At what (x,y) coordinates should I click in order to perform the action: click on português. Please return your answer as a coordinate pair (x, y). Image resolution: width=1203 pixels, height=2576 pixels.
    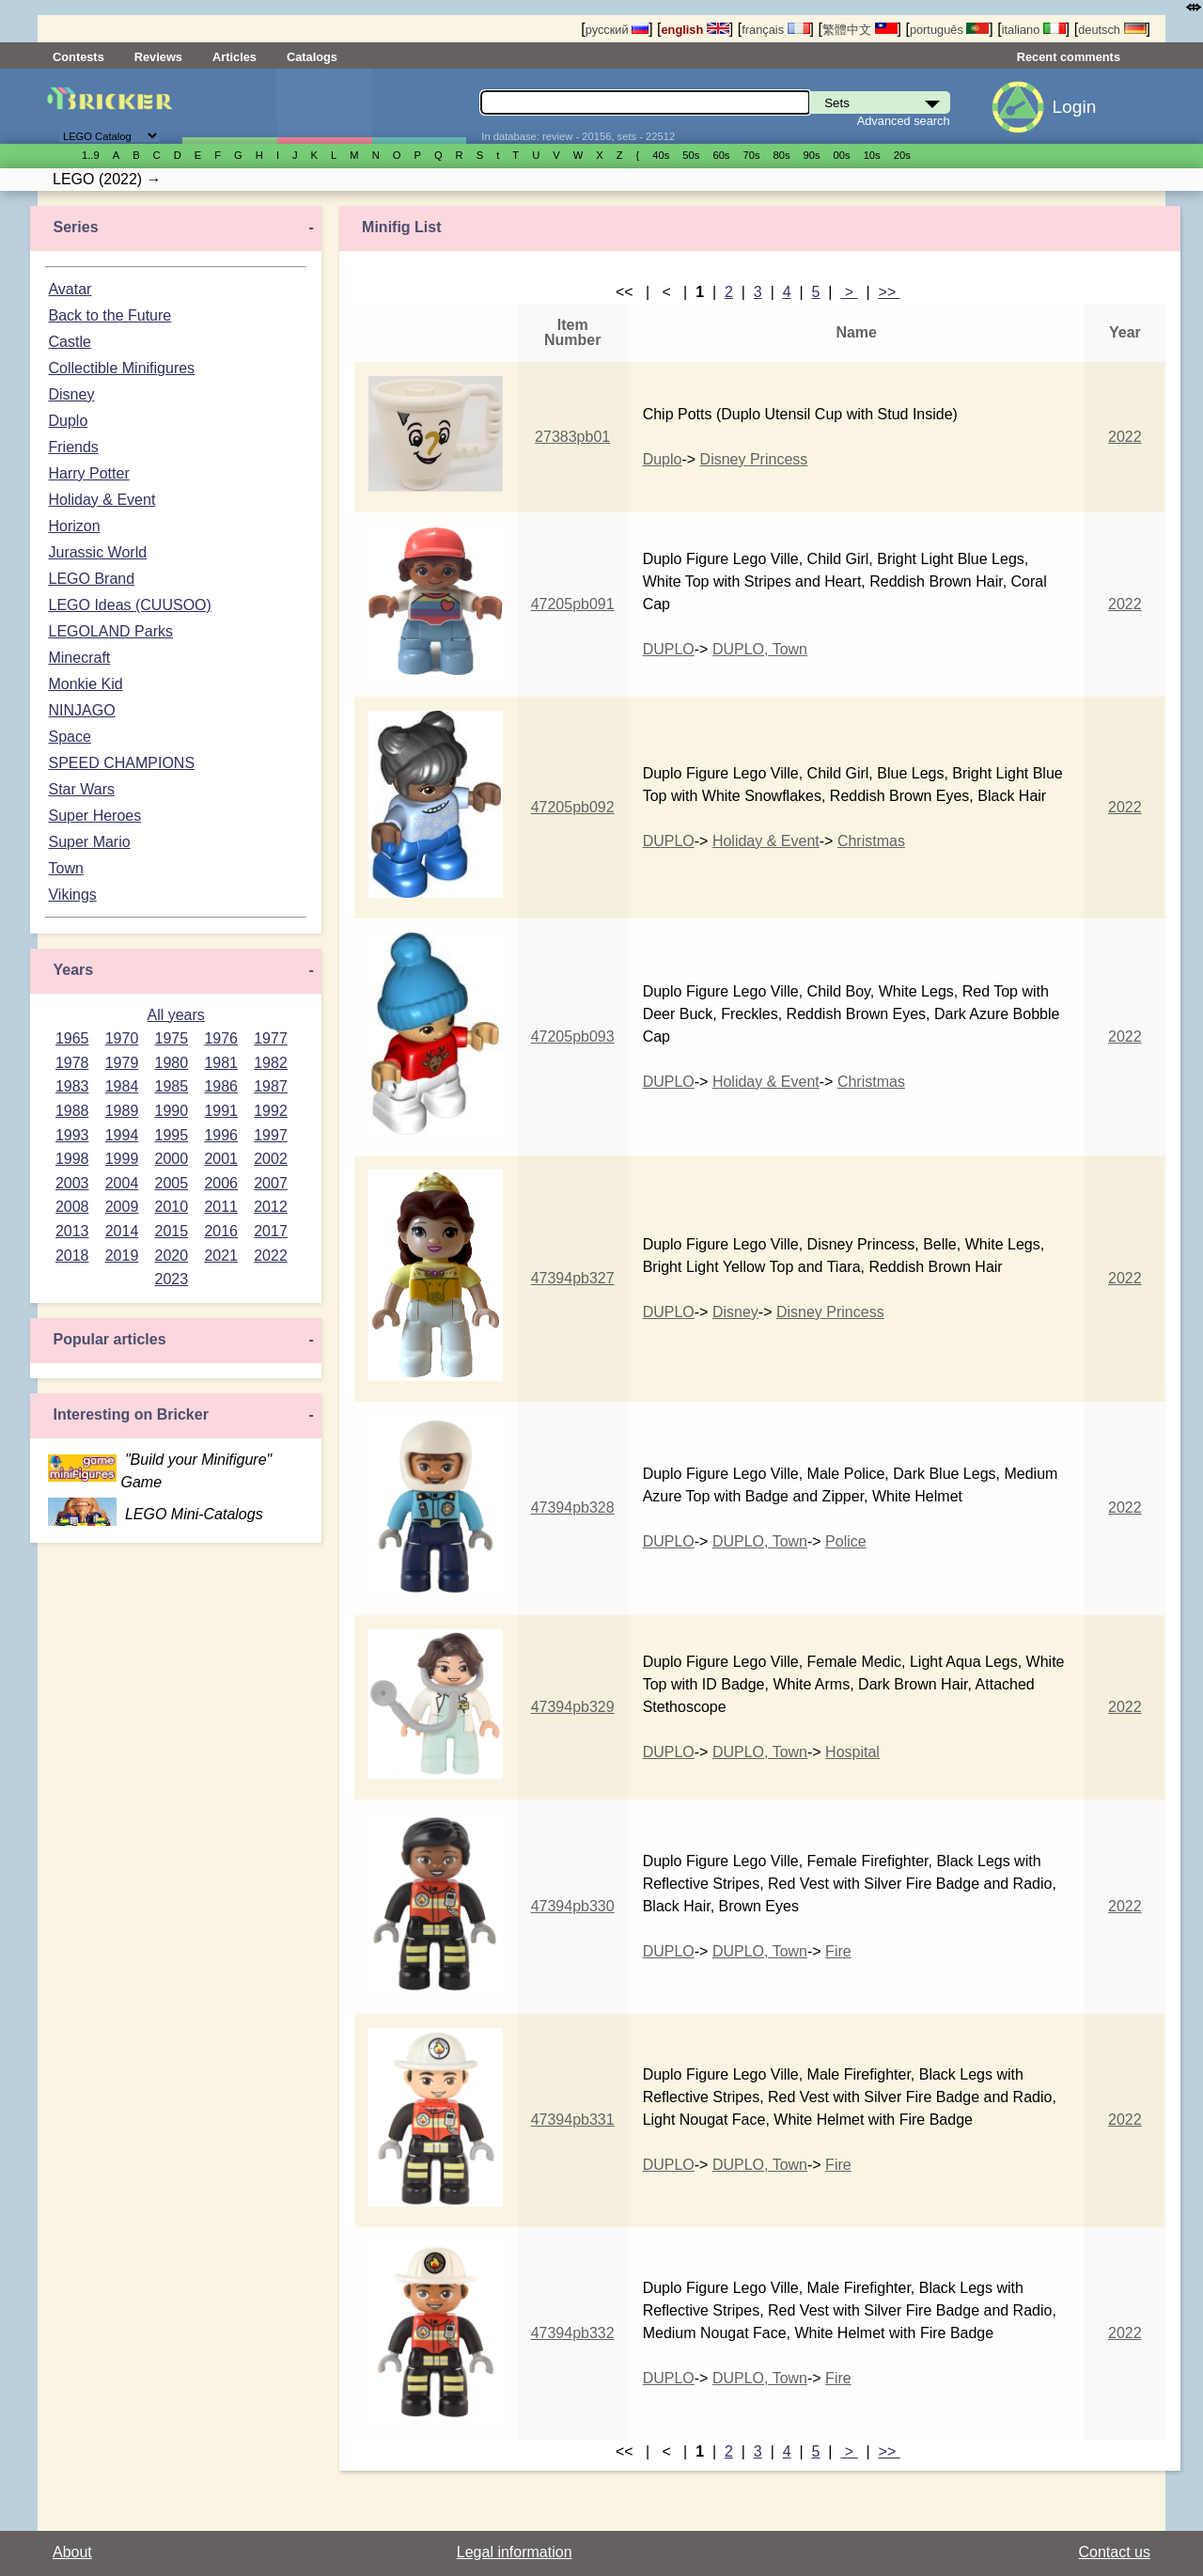
    Looking at the image, I should click on (949, 30).